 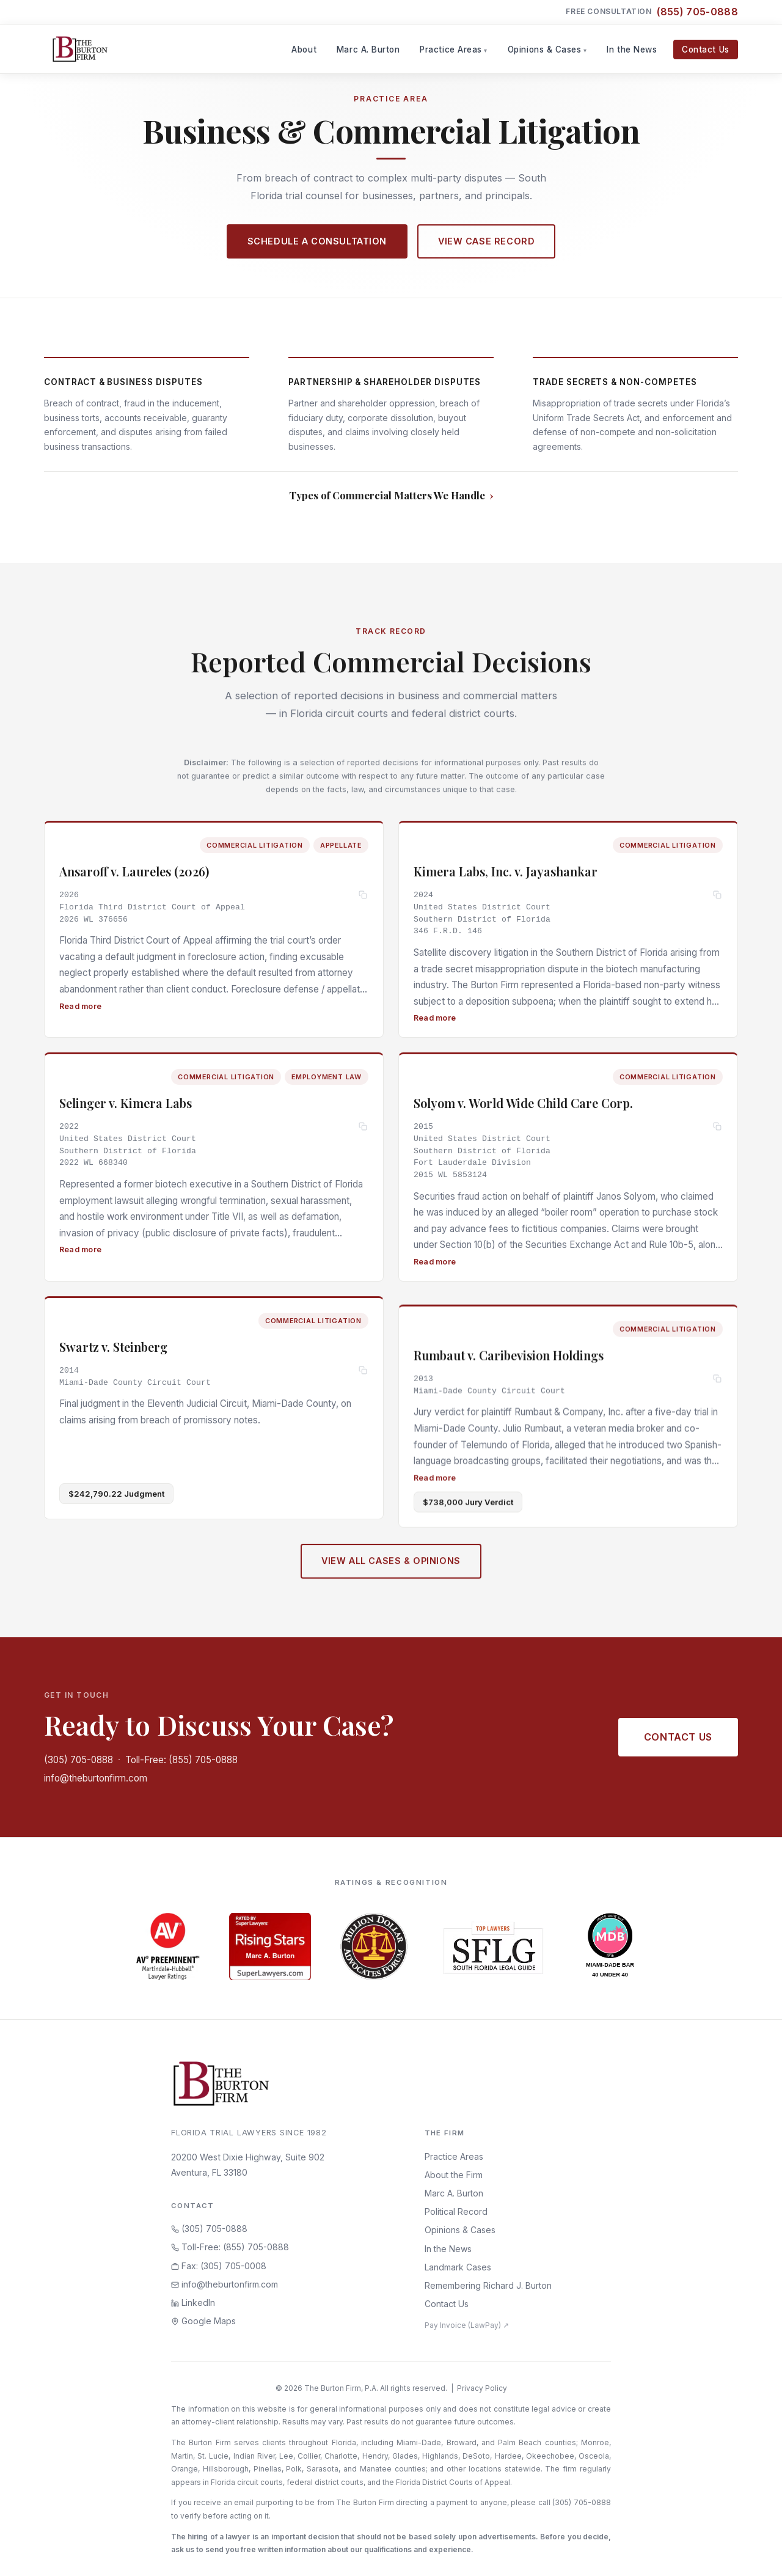 What do you see at coordinates (705, 49) in the screenshot?
I see `Contact Us` at bounding box center [705, 49].